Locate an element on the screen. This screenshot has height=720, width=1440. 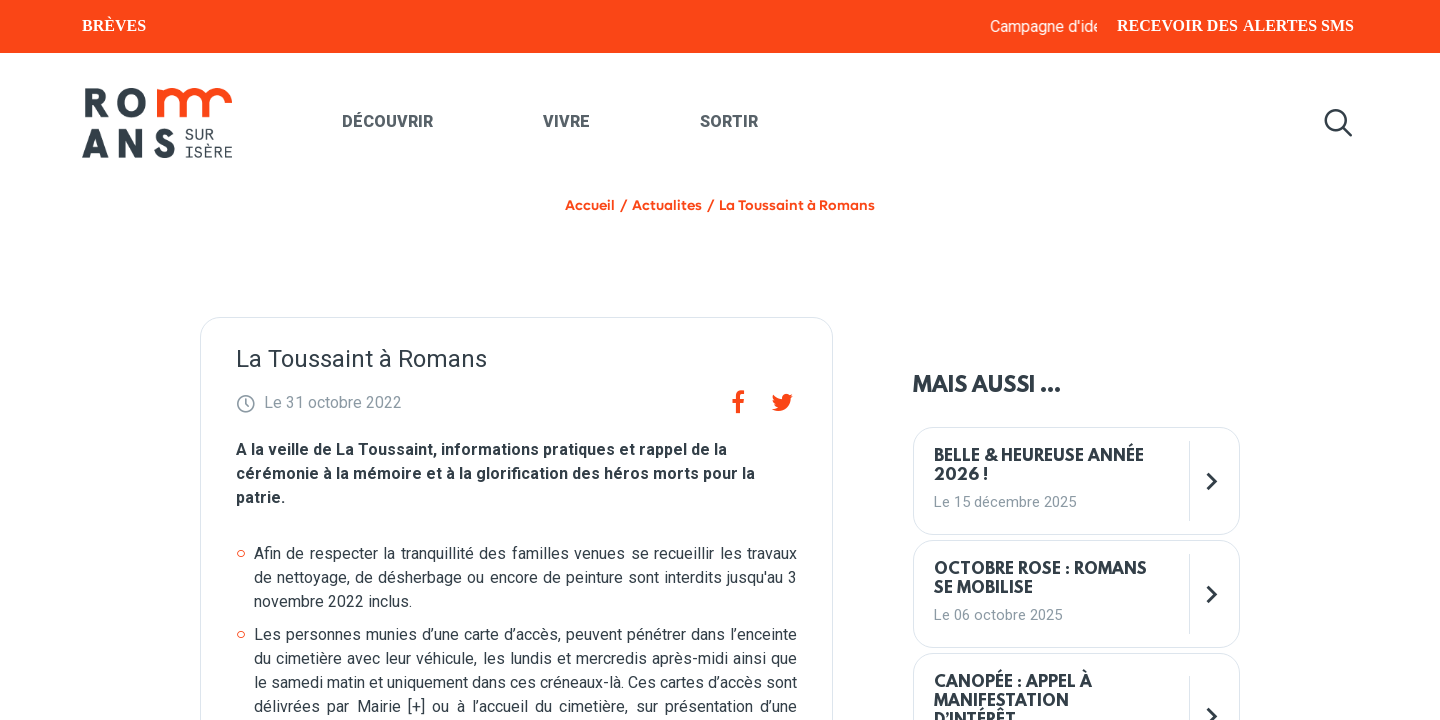
[Facebook] is located at coordinates (738, 403).